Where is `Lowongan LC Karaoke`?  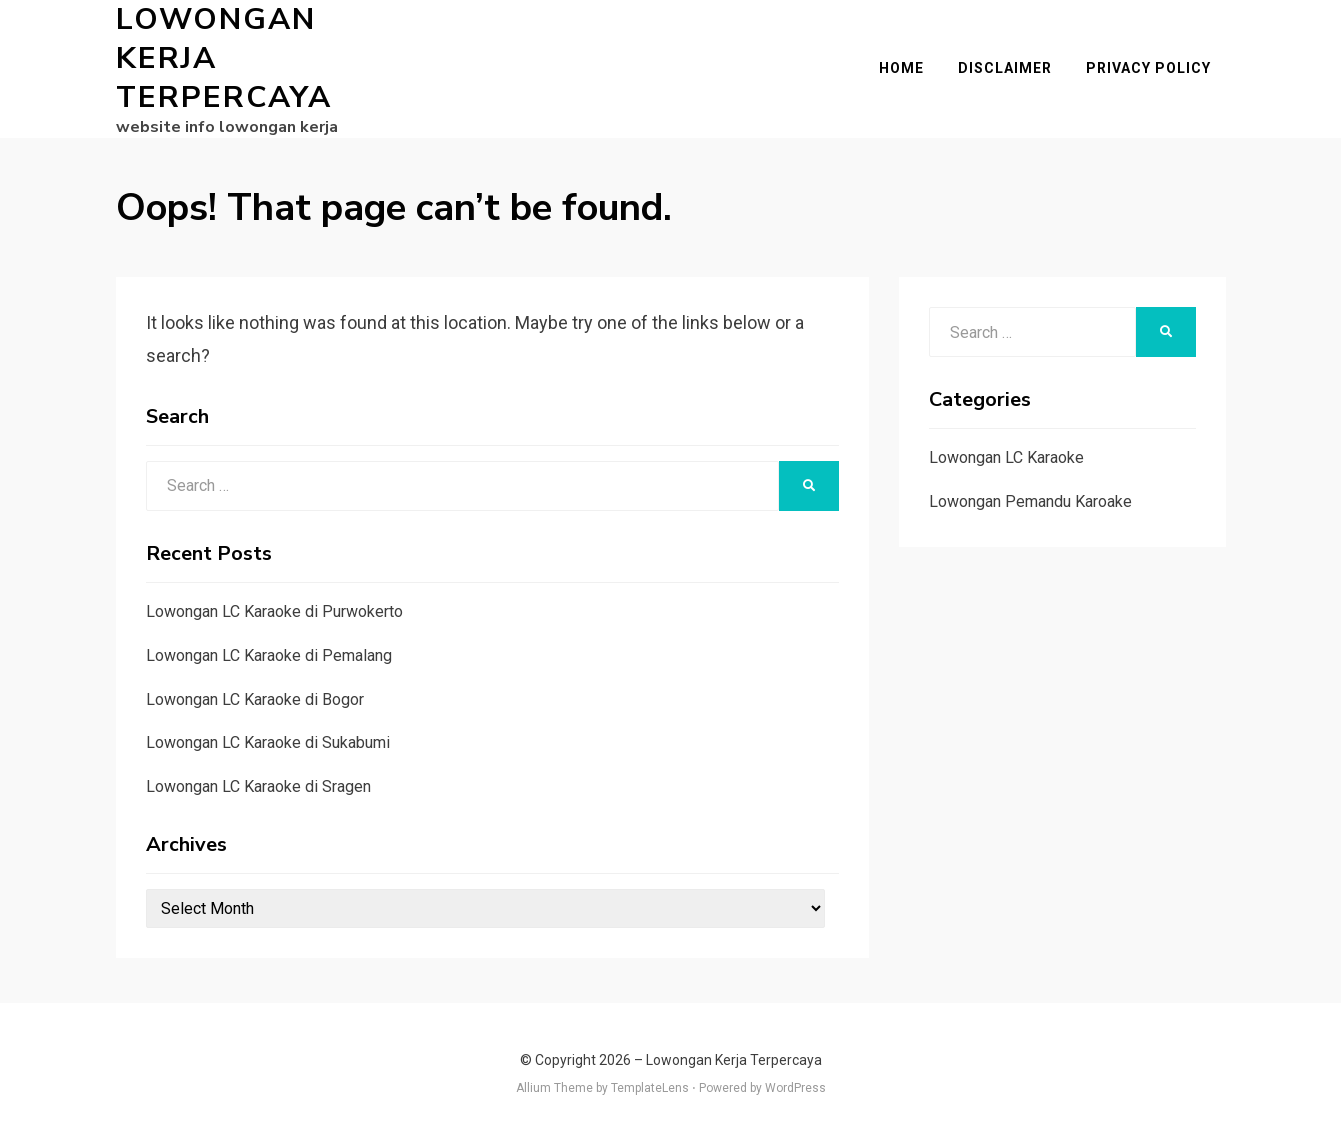
Lowongan LC Karaoke is located at coordinates (1006, 448).